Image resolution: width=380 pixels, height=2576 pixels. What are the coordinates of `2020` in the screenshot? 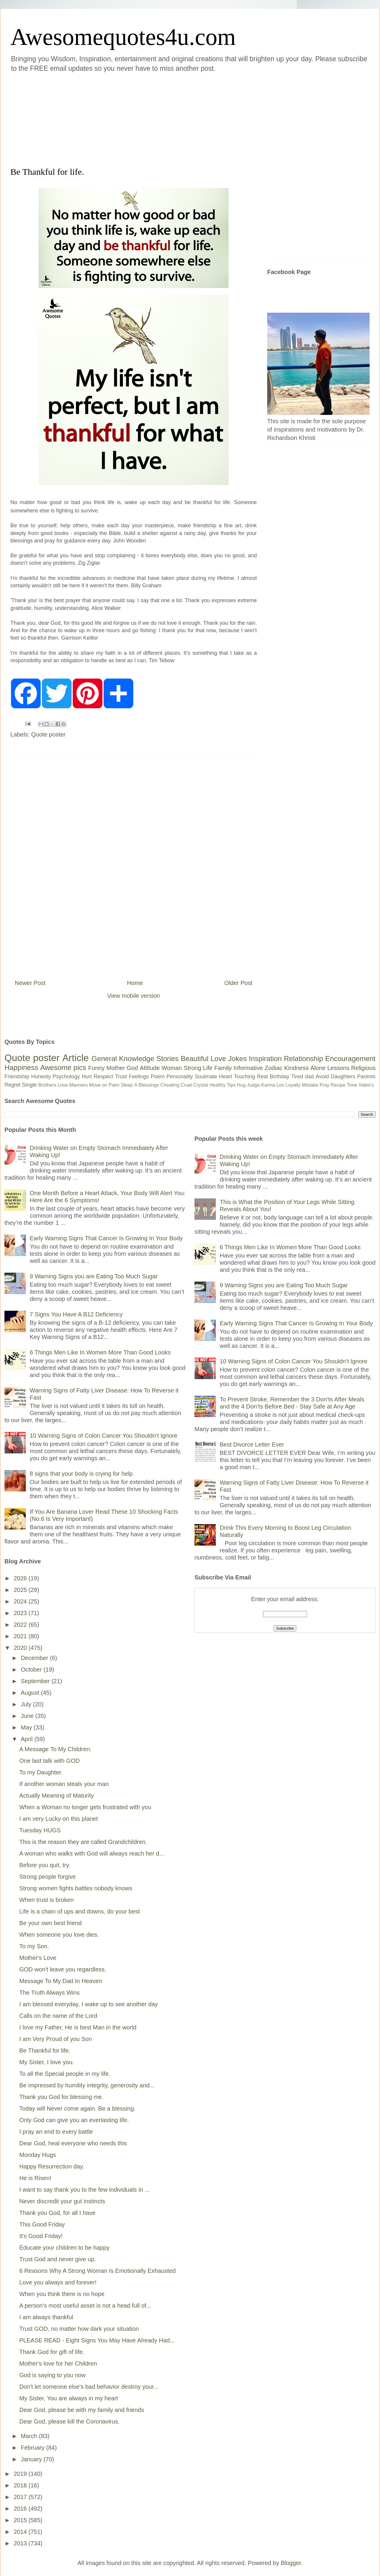 It's located at (21, 1648).